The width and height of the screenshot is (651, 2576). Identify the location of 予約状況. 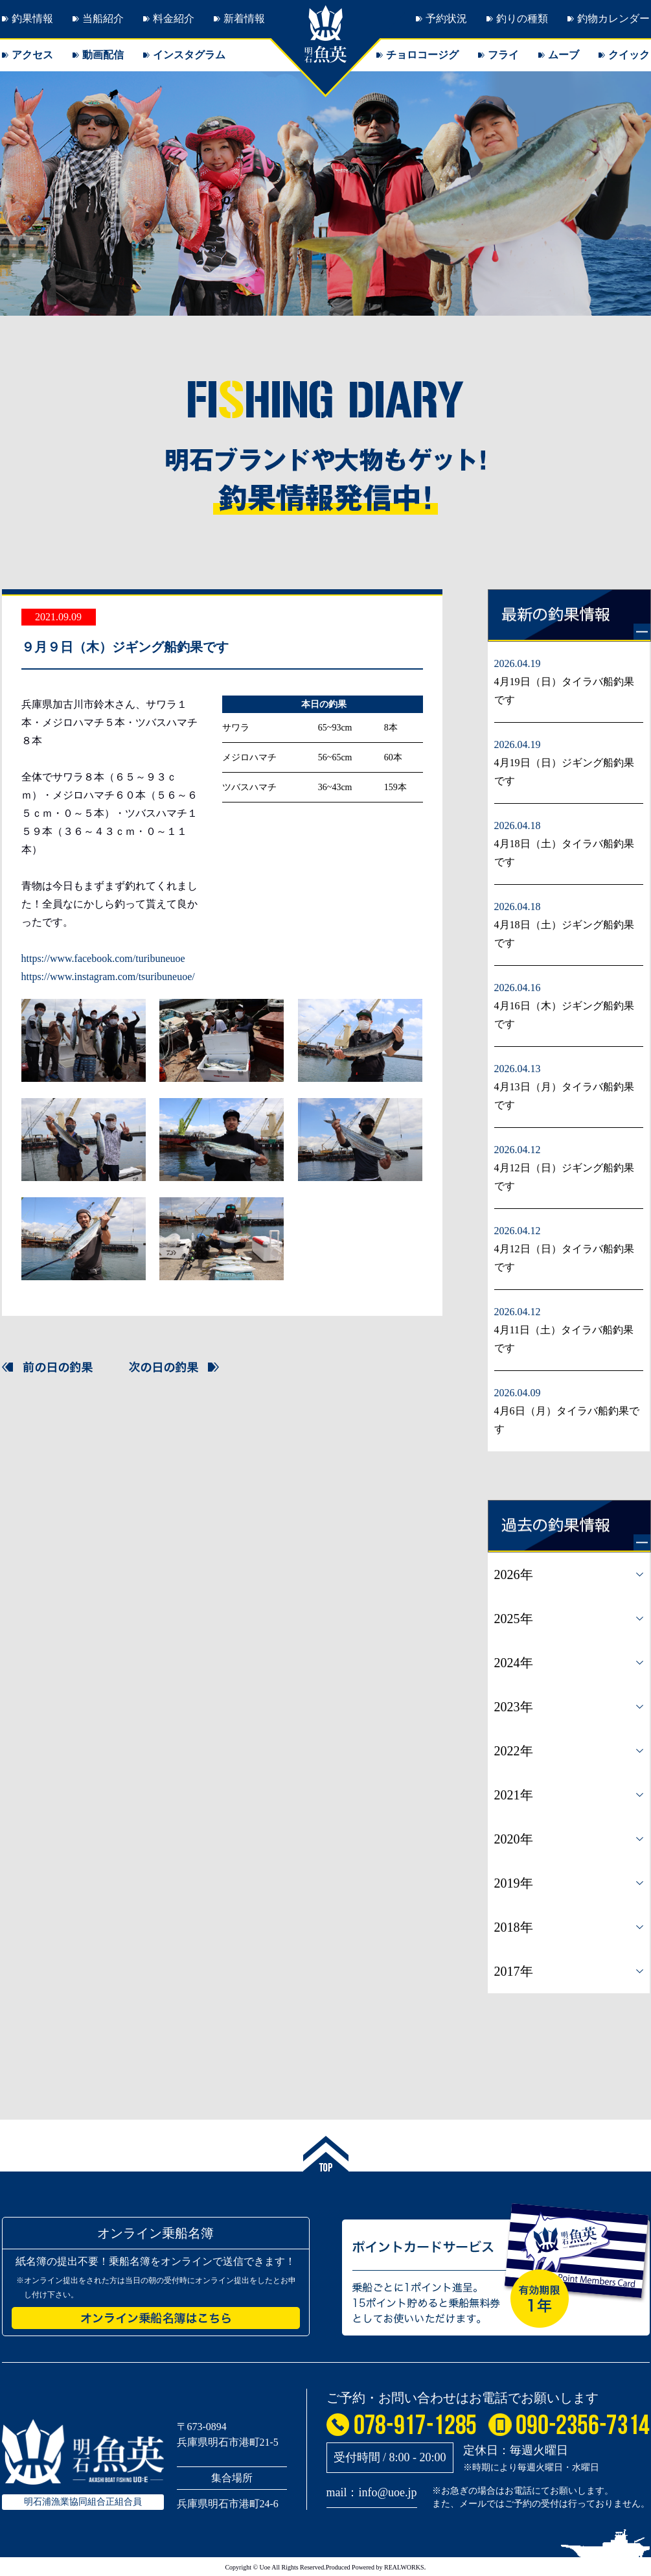
(446, 18).